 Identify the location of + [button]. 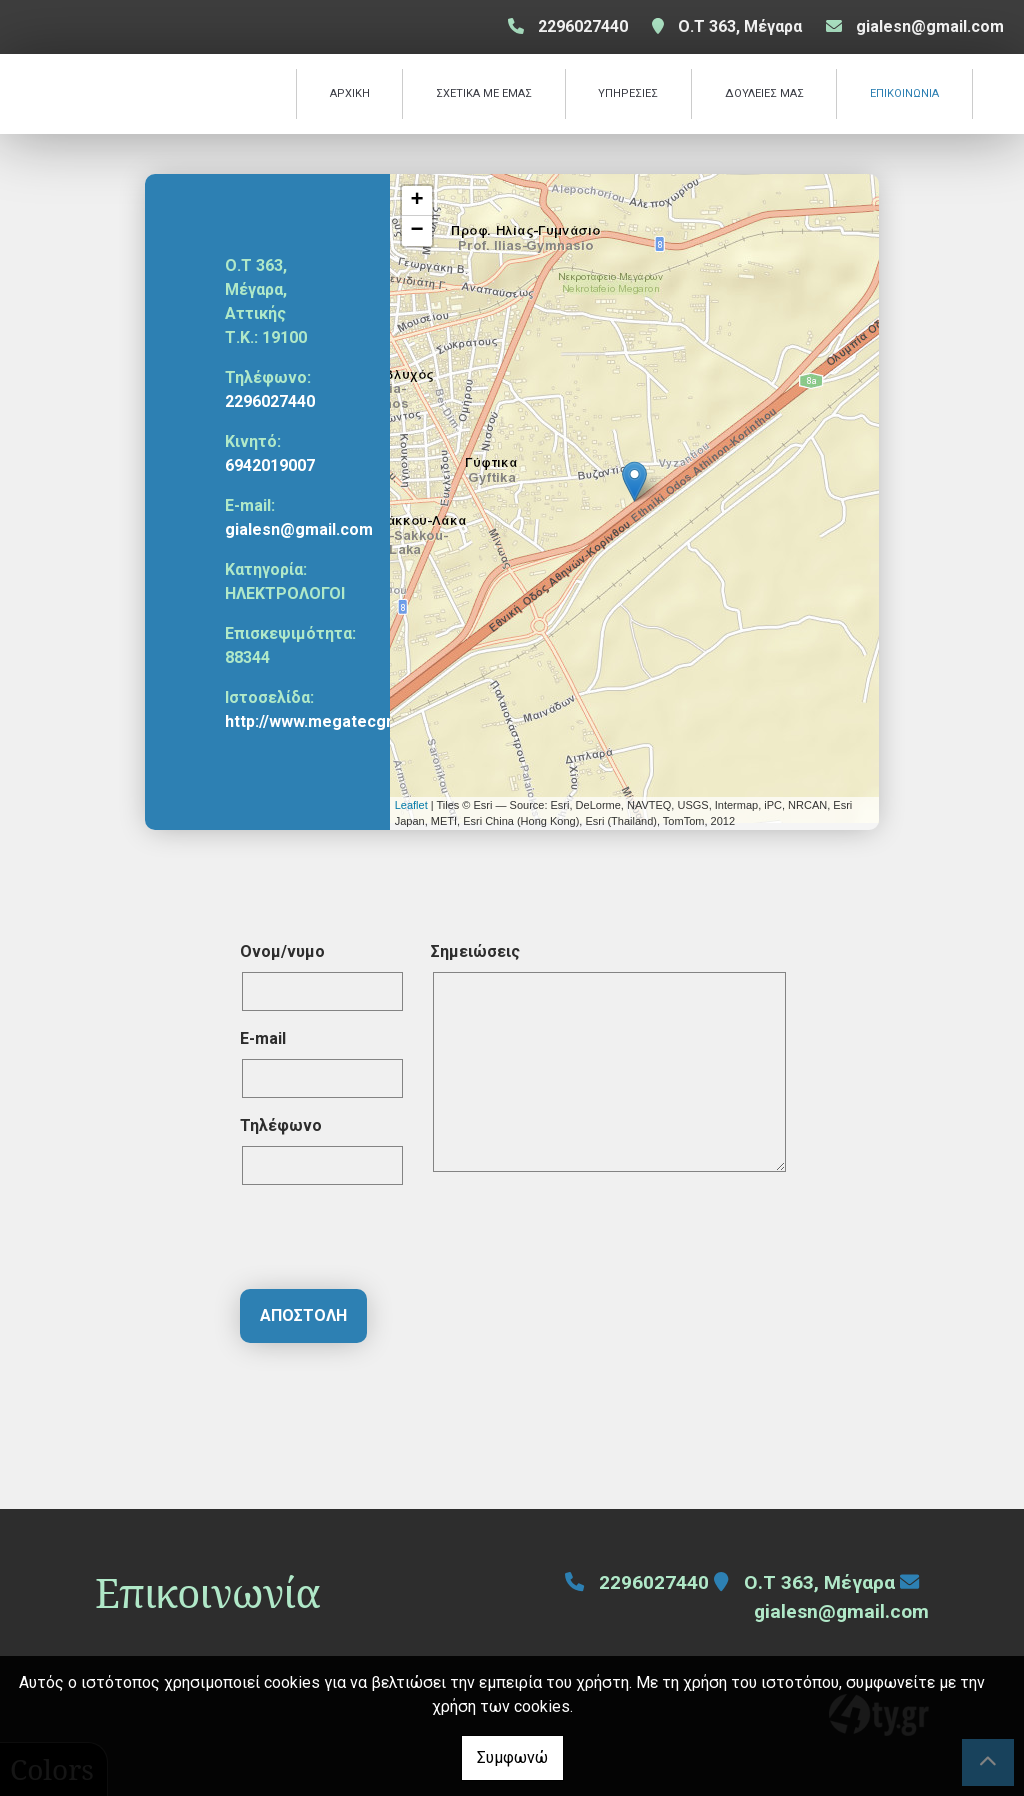
(417, 201).